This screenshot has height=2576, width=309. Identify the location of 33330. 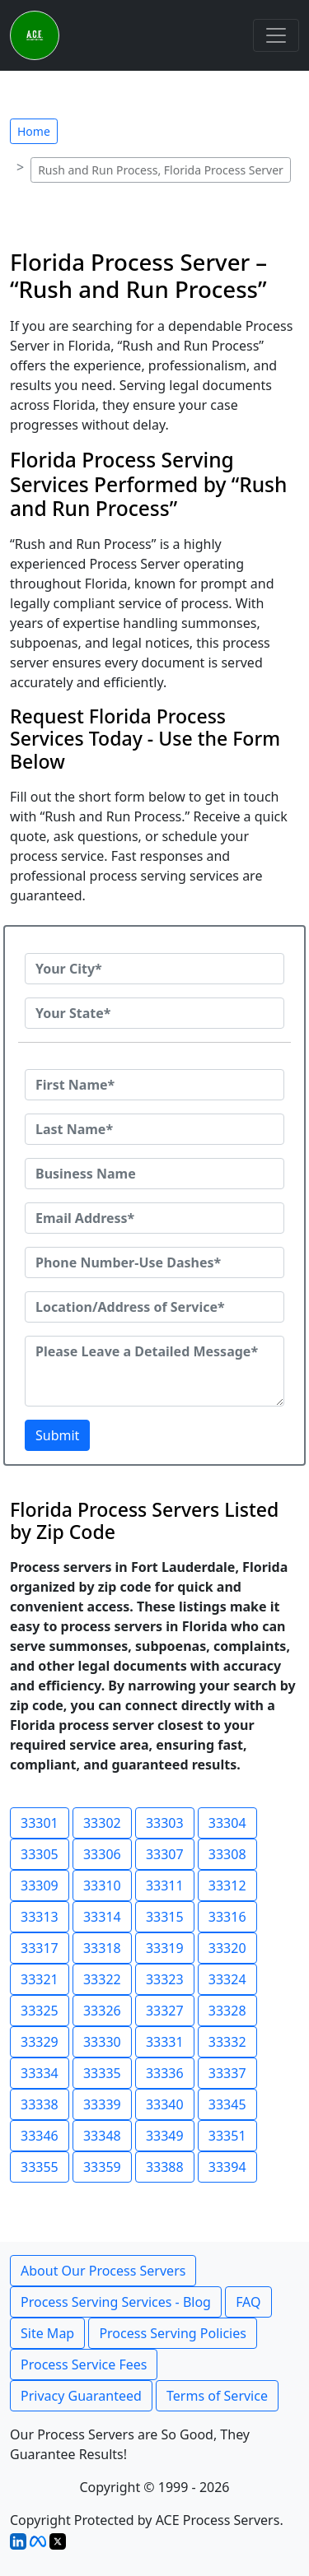
(102, 2042).